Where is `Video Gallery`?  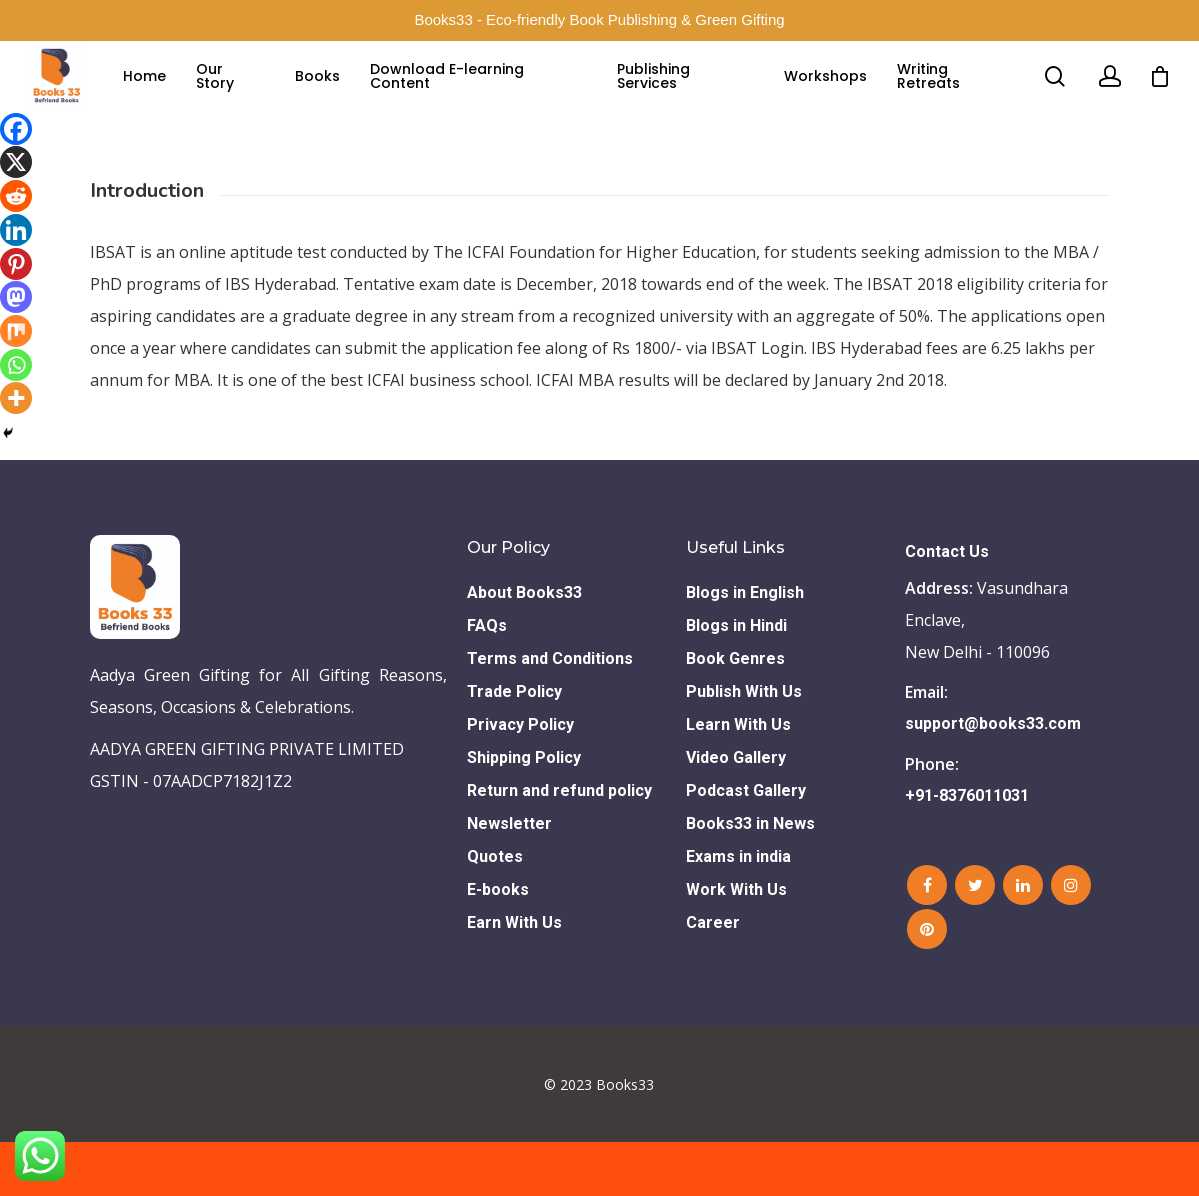
Video Gallery is located at coordinates (736, 811).